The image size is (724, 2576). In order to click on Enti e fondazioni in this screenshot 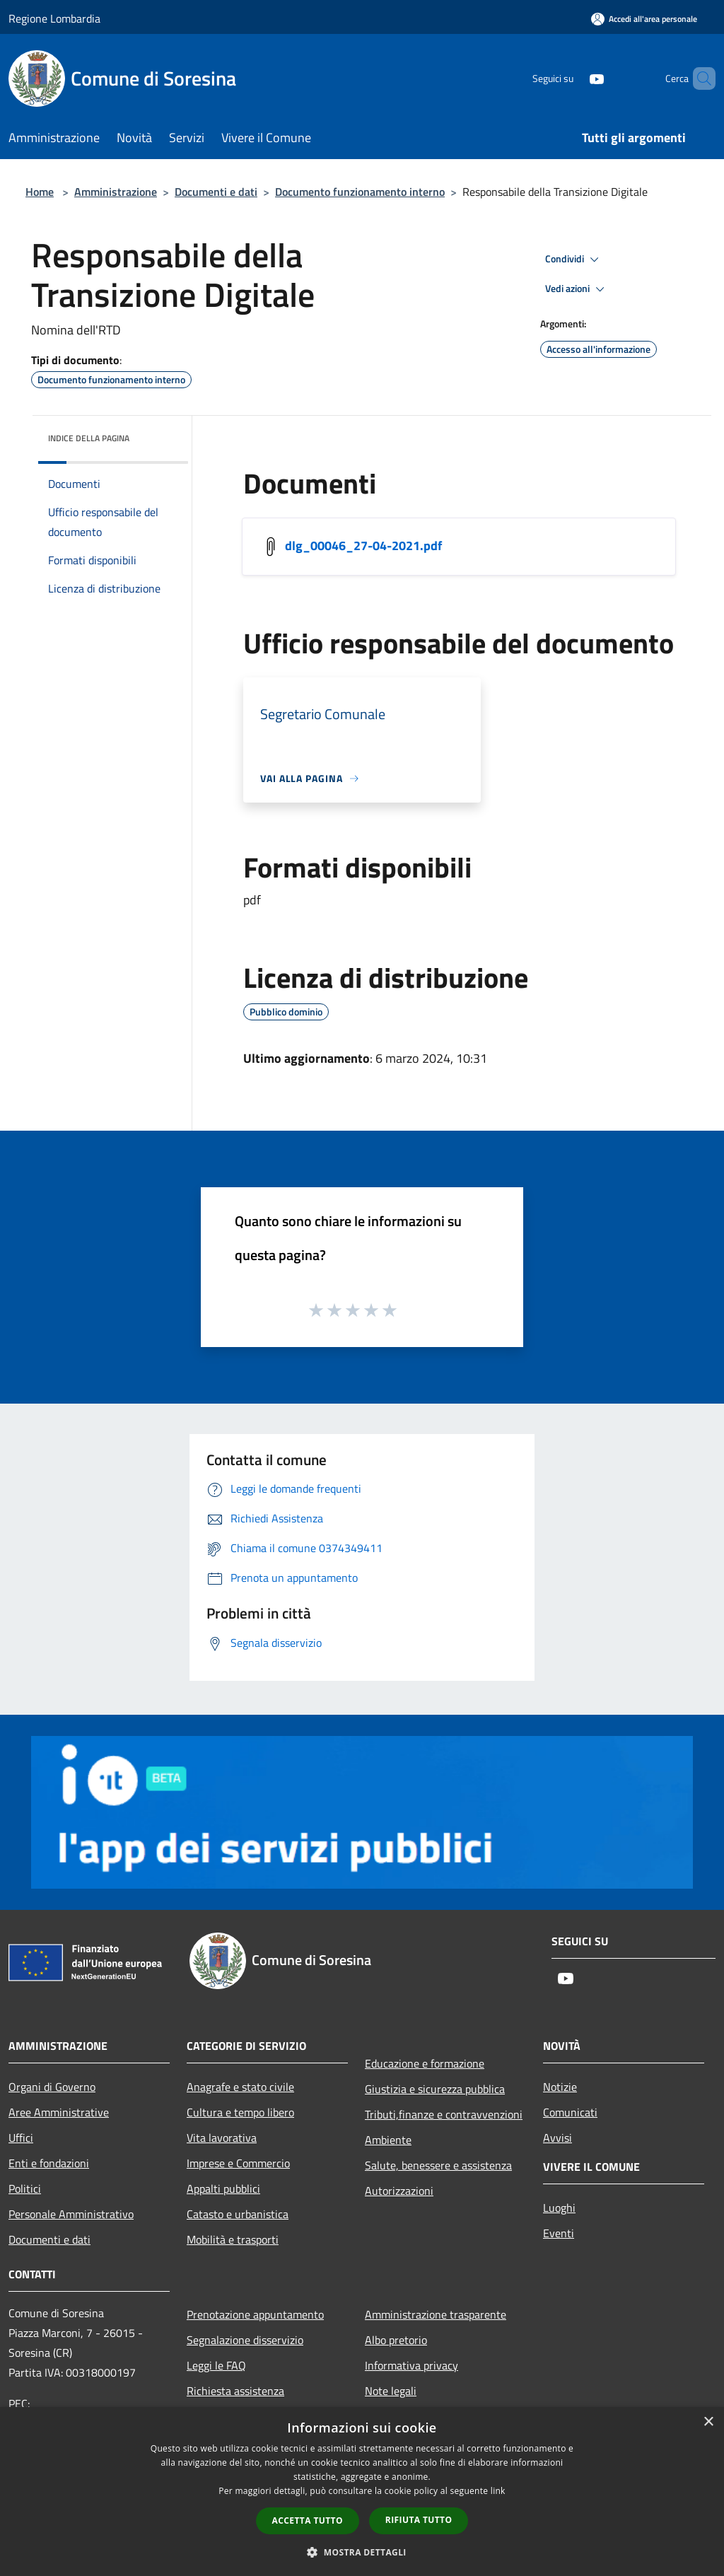, I will do `click(48, 2163)`.